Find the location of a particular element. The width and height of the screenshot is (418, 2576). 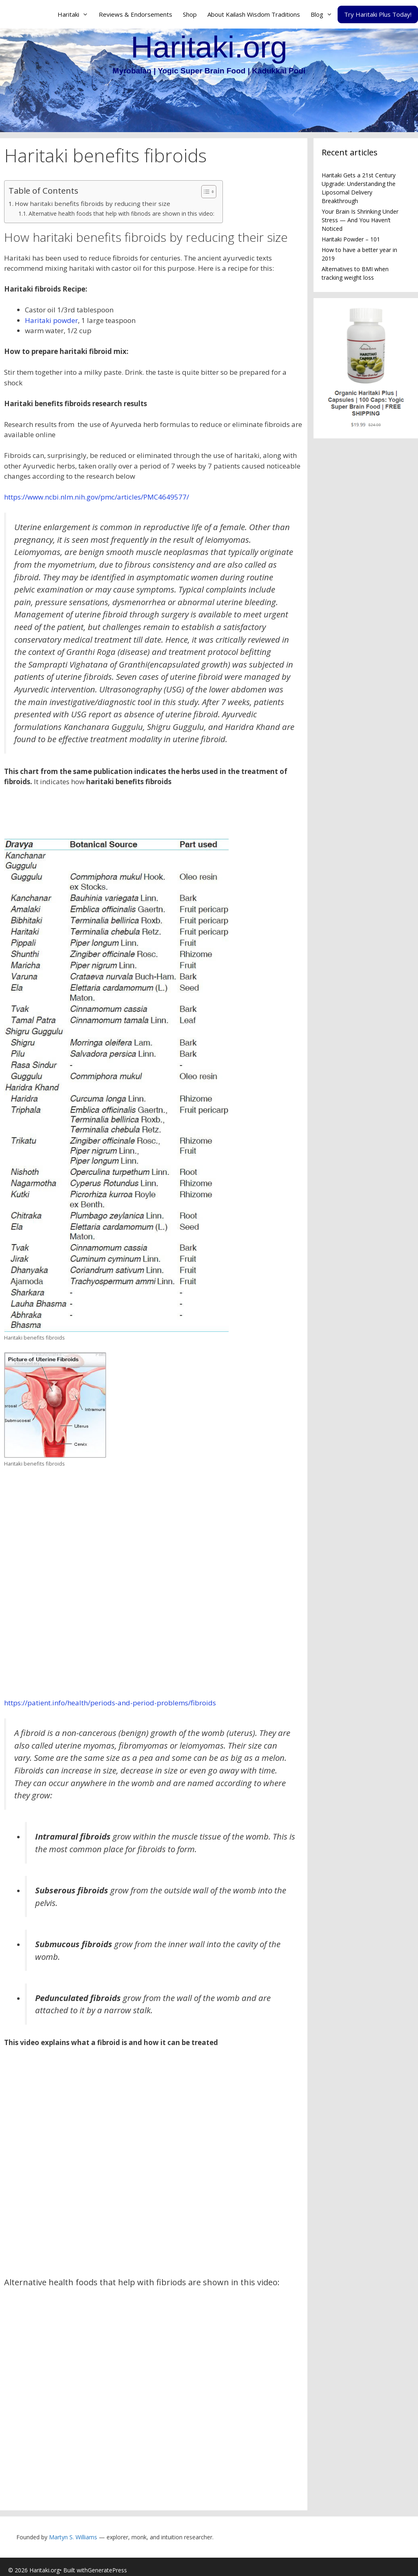

Shop is located at coordinates (190, 14).